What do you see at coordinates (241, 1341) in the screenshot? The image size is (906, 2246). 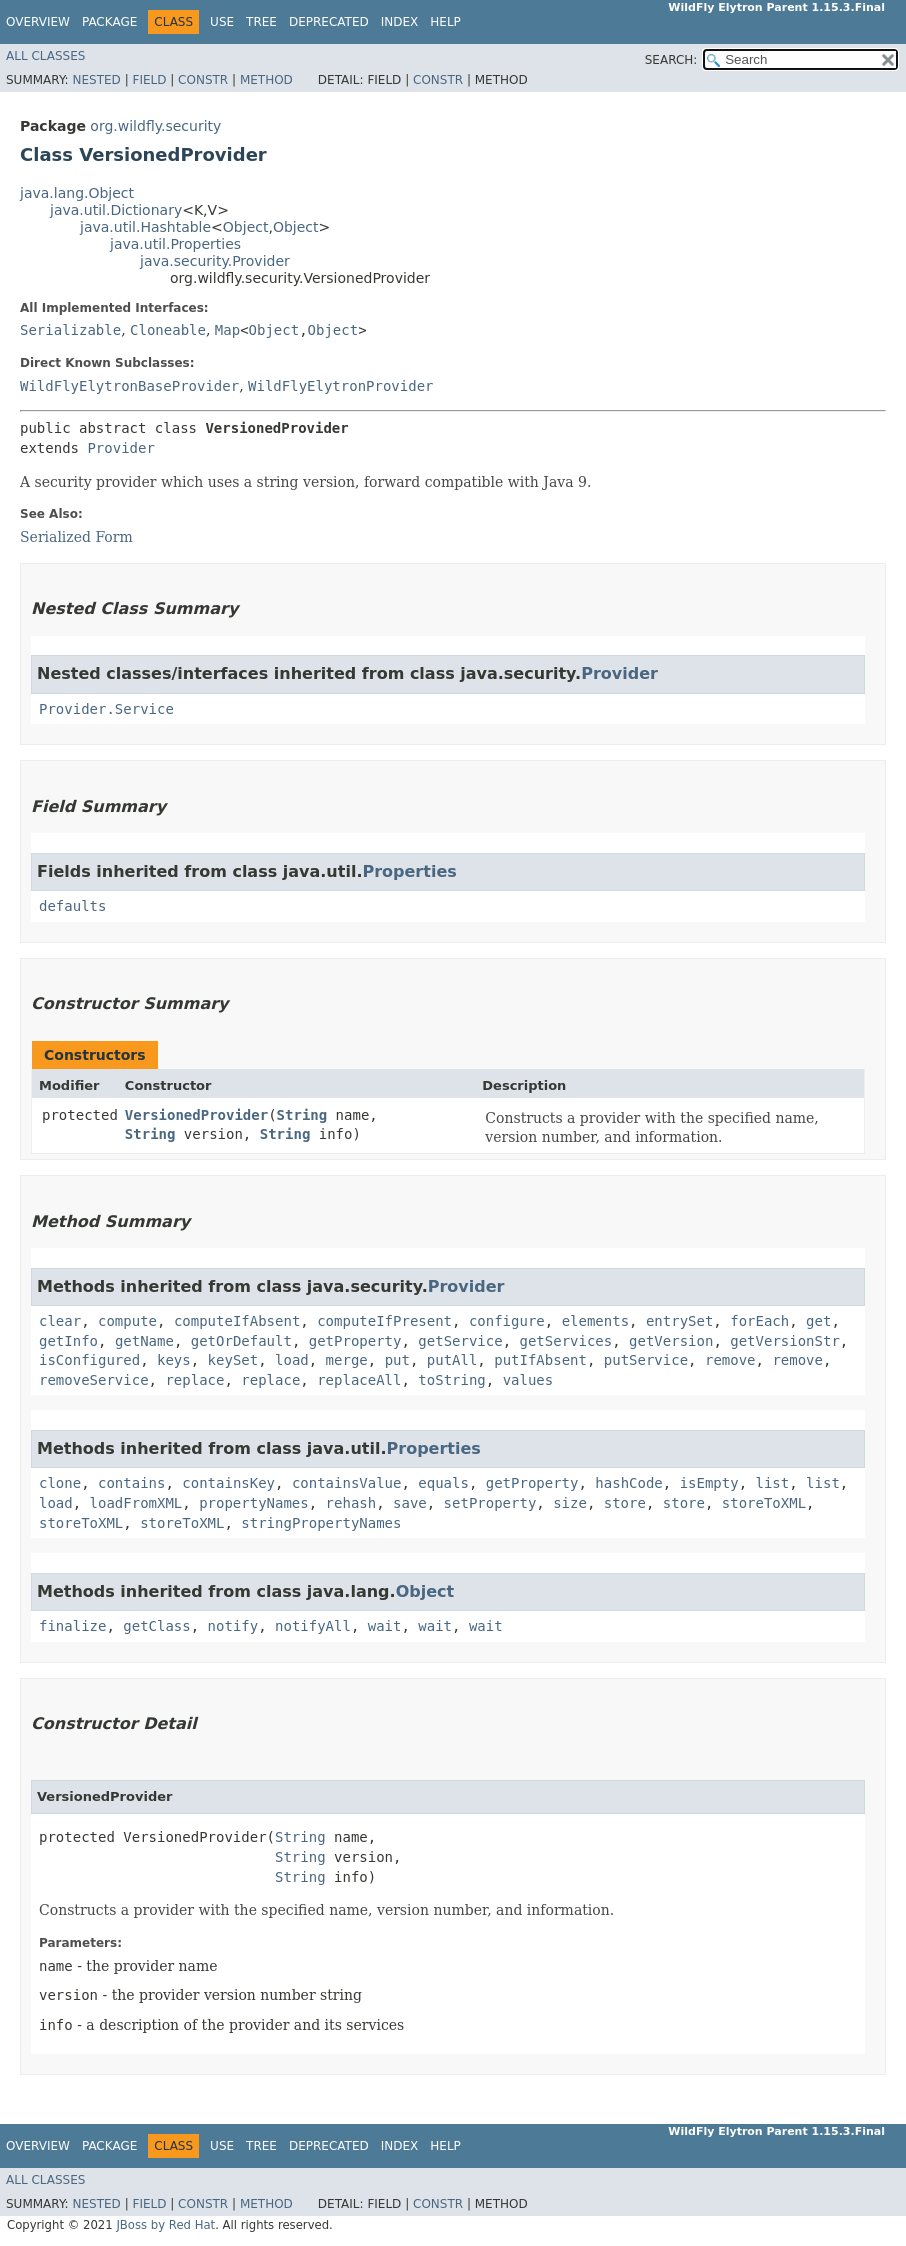 I see `getOrDefault` at bounding box center [241, 1341].